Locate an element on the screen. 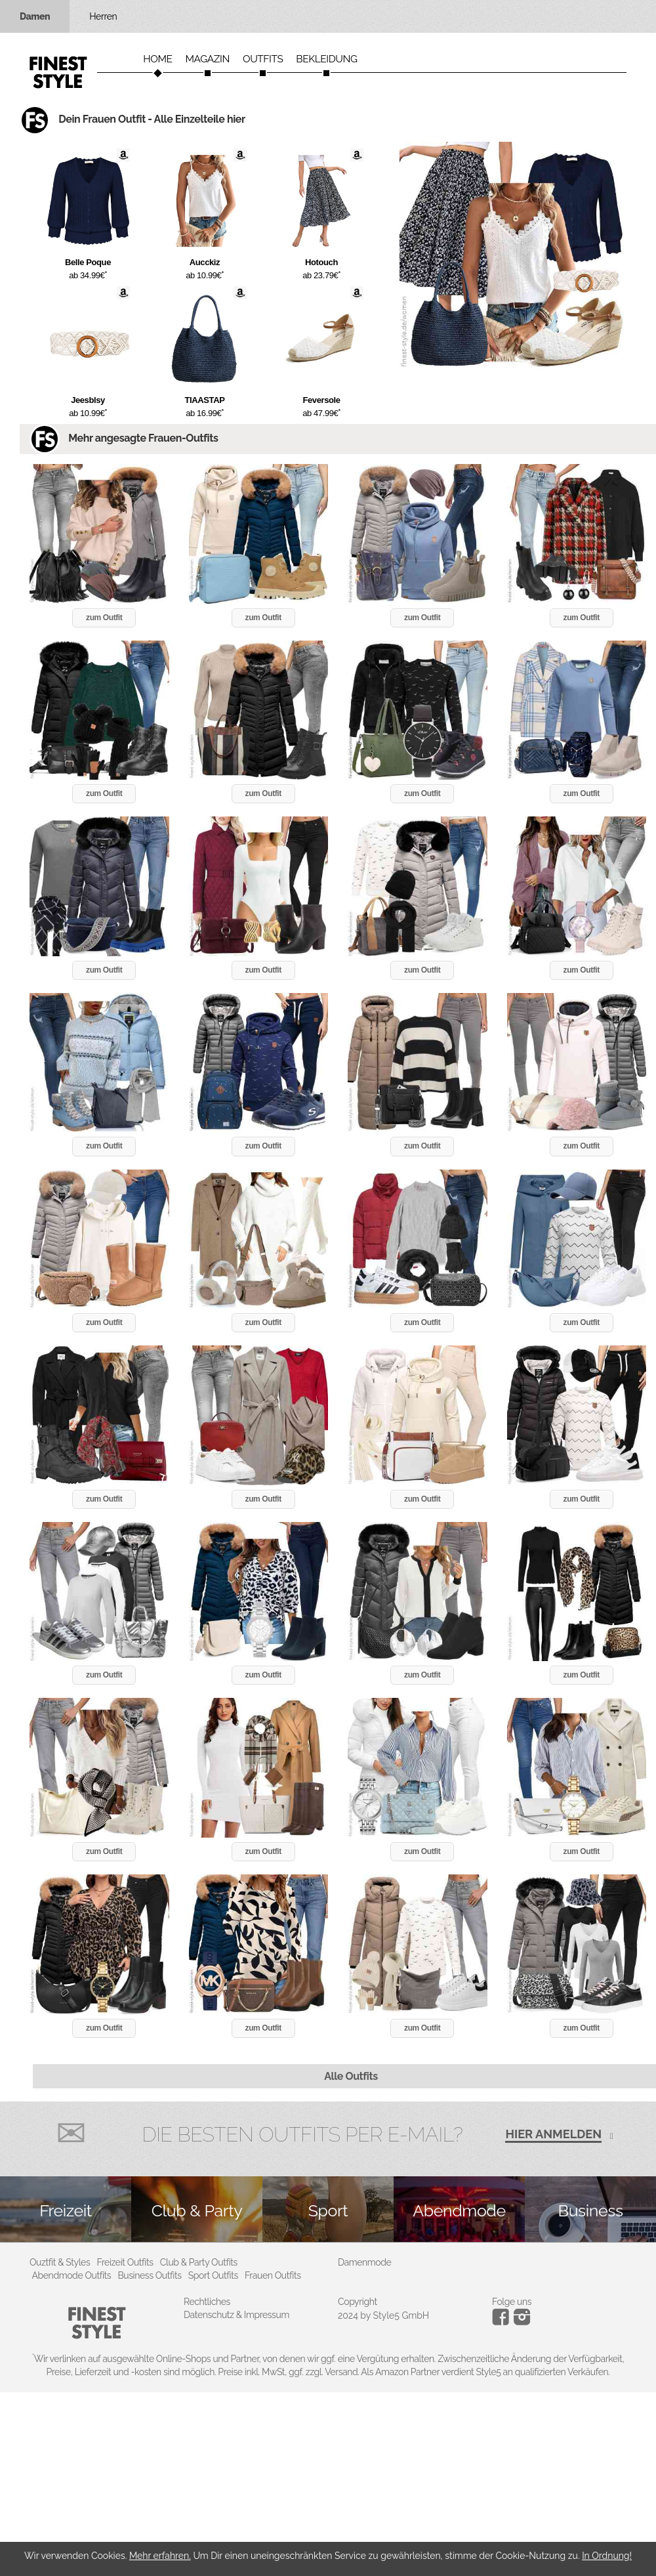 The image size is (656, 2576). Magazin is located at coordinates (207, 59).